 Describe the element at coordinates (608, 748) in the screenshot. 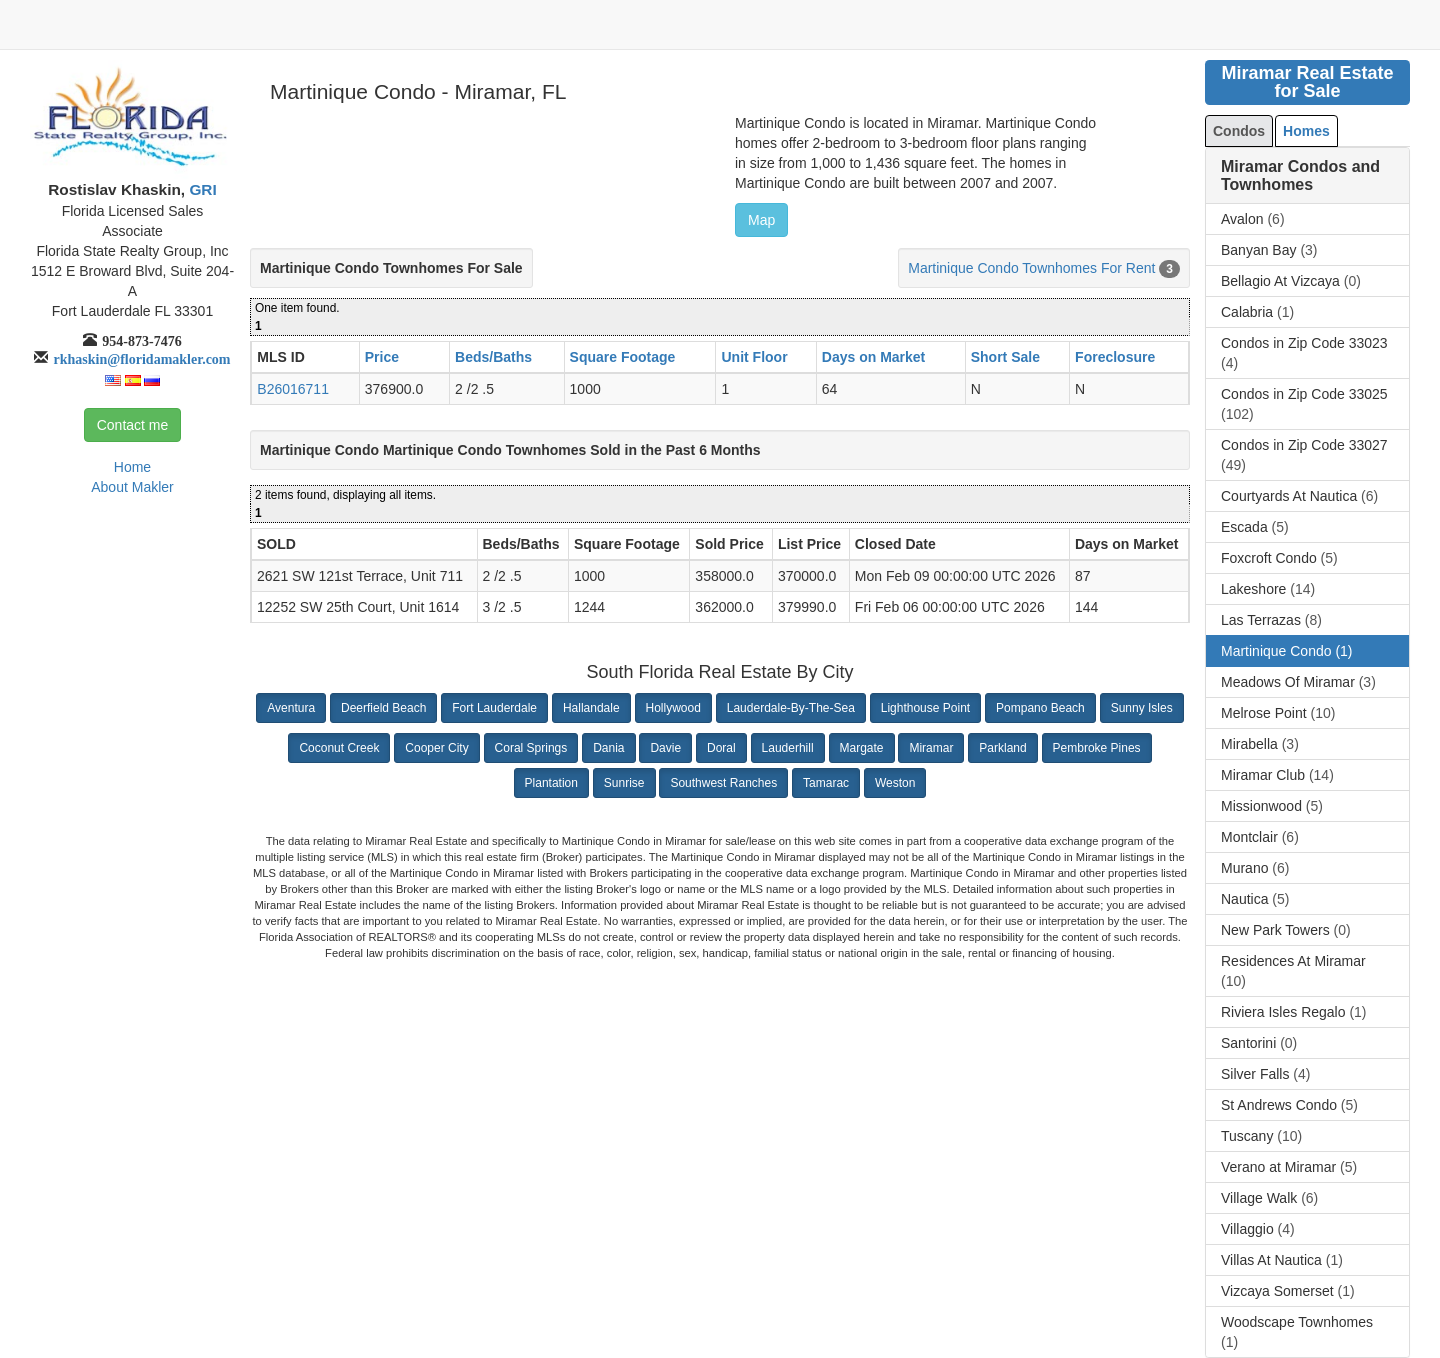

I see `Dania [button]` at that location.